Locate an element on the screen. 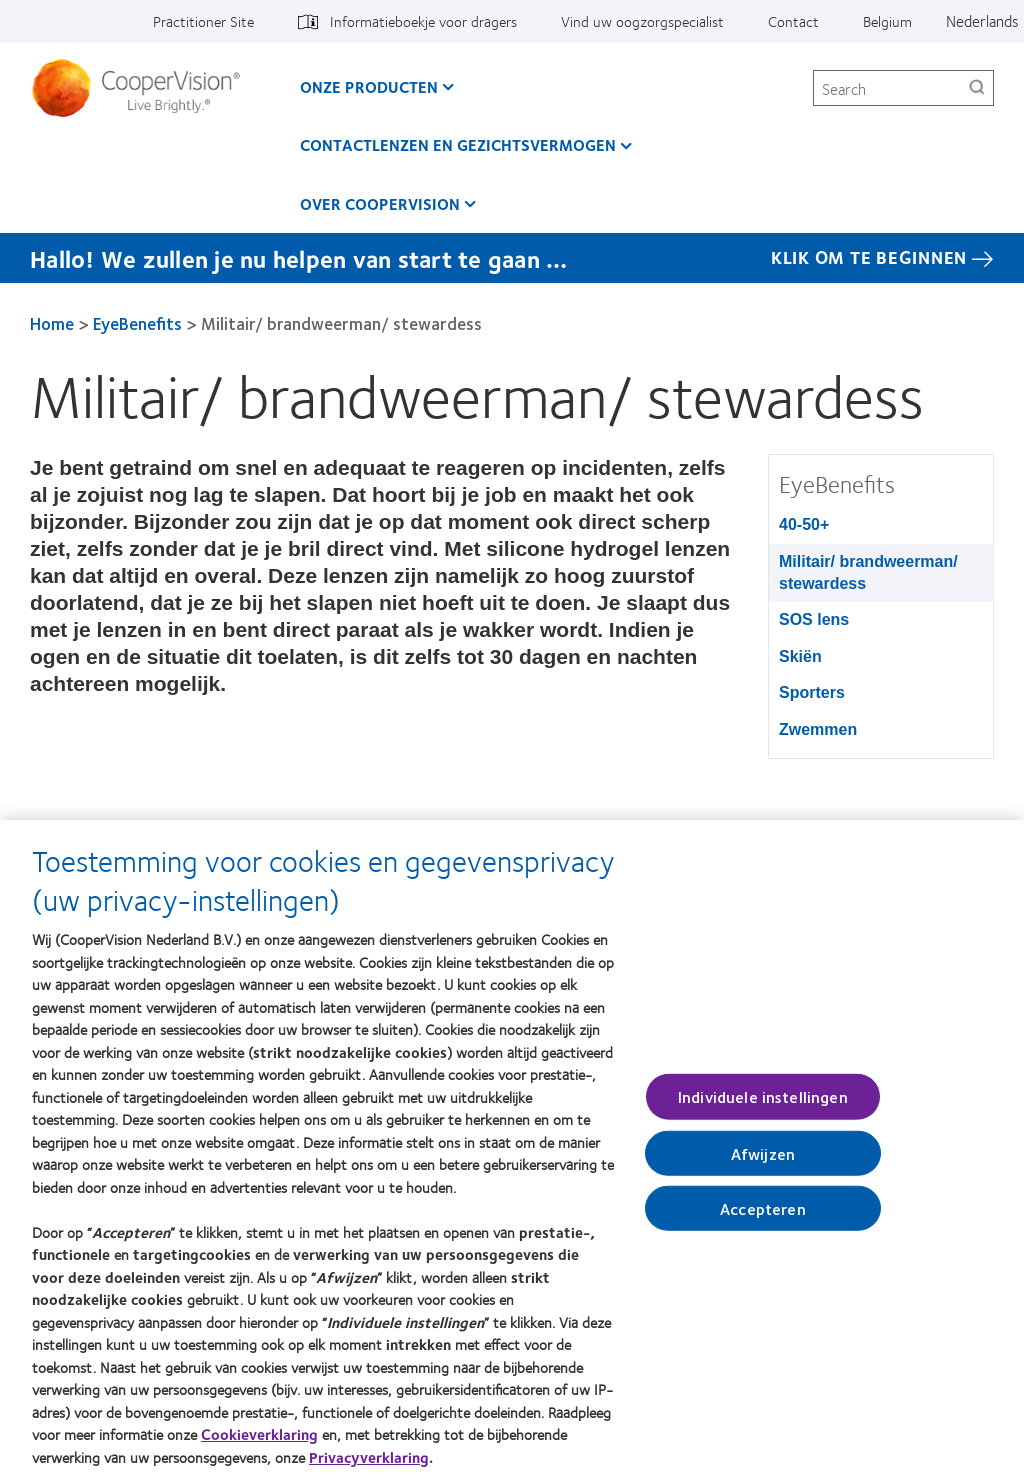 This screenshot has height=1476, width=1024. Over CooperVision [Over CooperVision, main menu] is located at coordinates (380, 203).